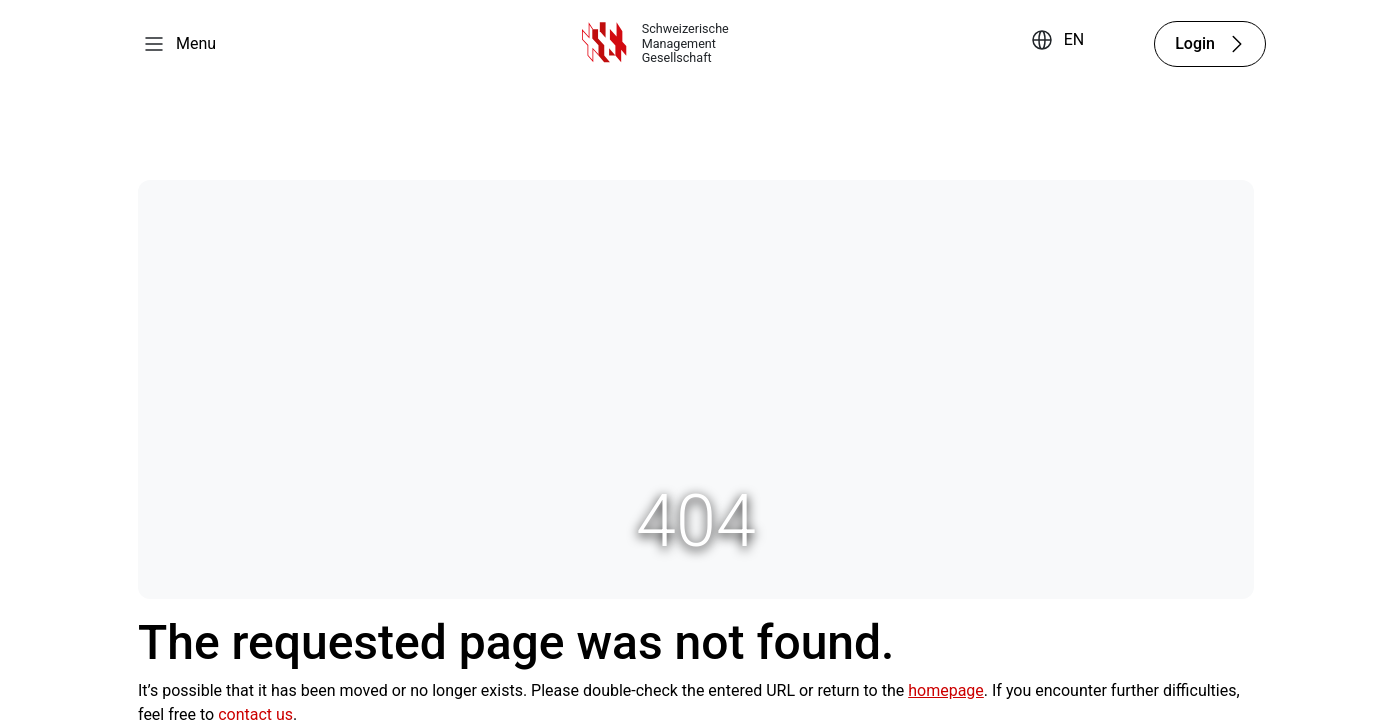  I want to click on EN, so click(1074, 39).